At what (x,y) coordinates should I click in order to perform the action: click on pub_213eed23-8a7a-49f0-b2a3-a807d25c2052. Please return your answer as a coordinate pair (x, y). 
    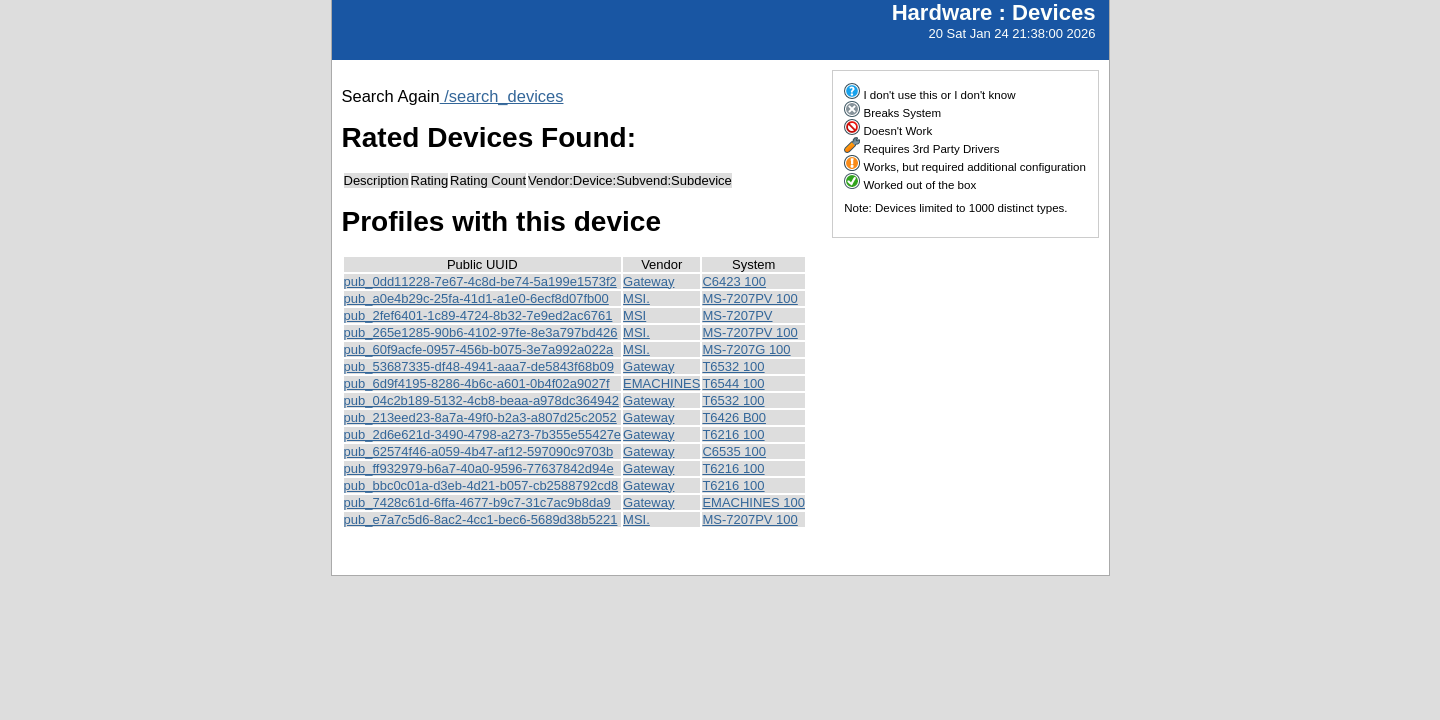
    Looking at the image, I should click on (480, 417).